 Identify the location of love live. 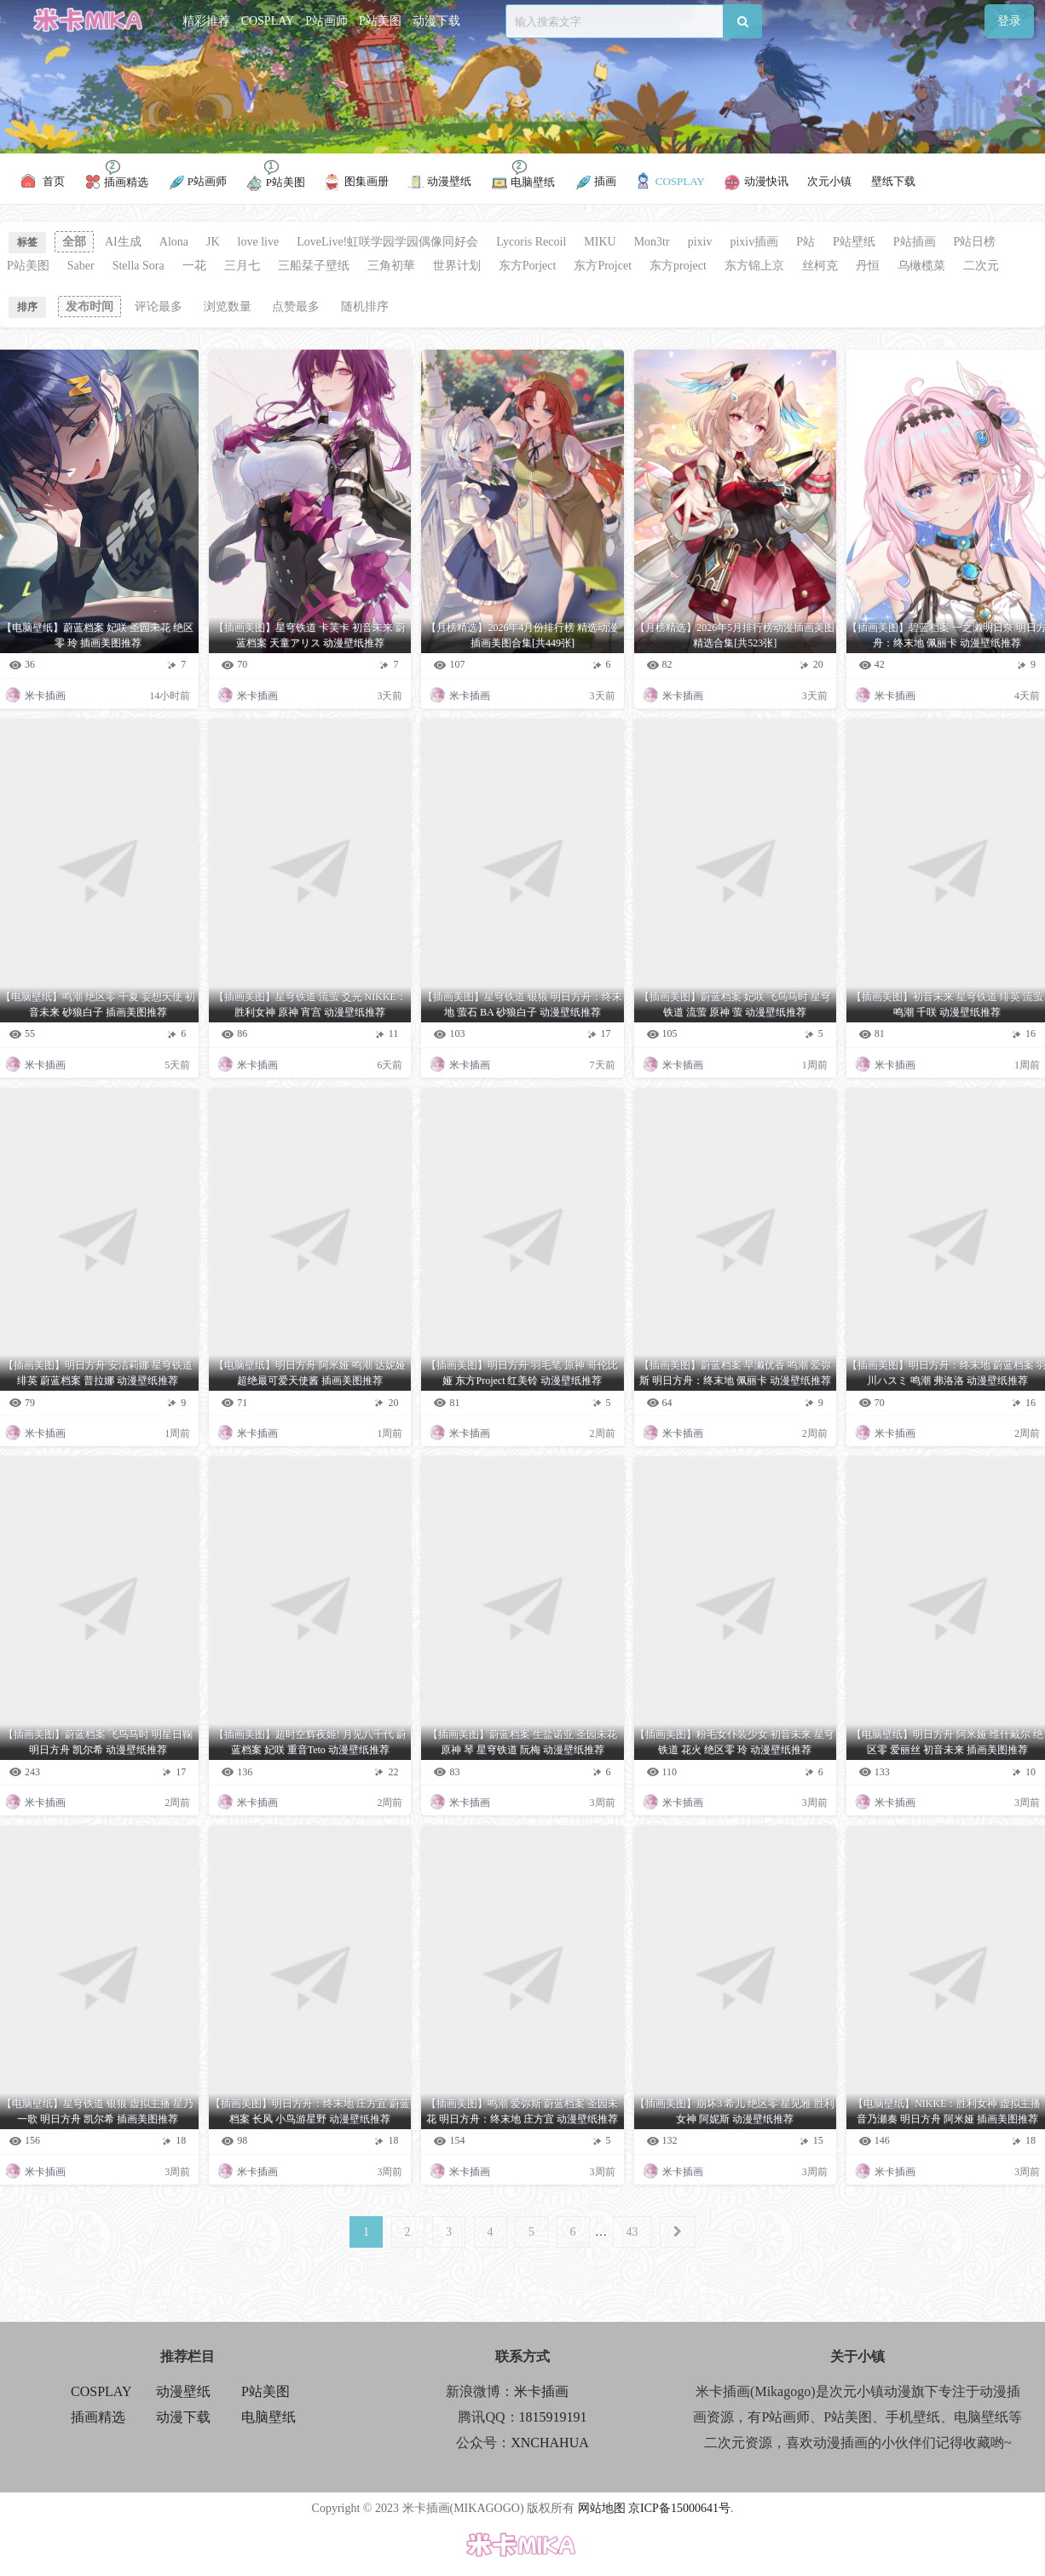
(259, 241).